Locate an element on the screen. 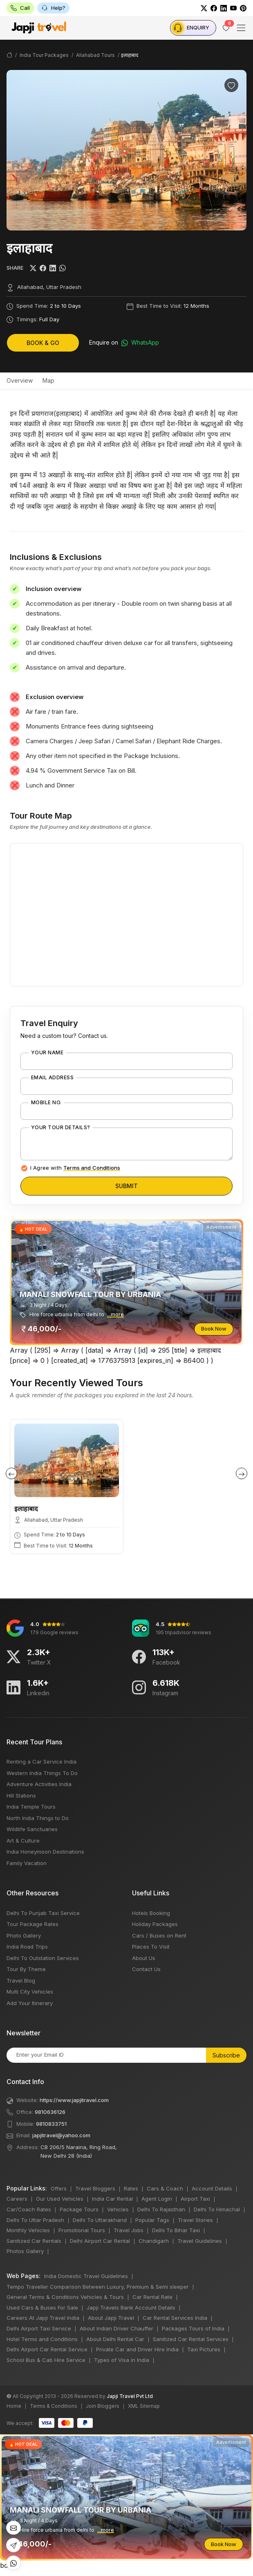 This screenshot has height=2576, width=253. Agent Login is located at coordinates (156, 2198).